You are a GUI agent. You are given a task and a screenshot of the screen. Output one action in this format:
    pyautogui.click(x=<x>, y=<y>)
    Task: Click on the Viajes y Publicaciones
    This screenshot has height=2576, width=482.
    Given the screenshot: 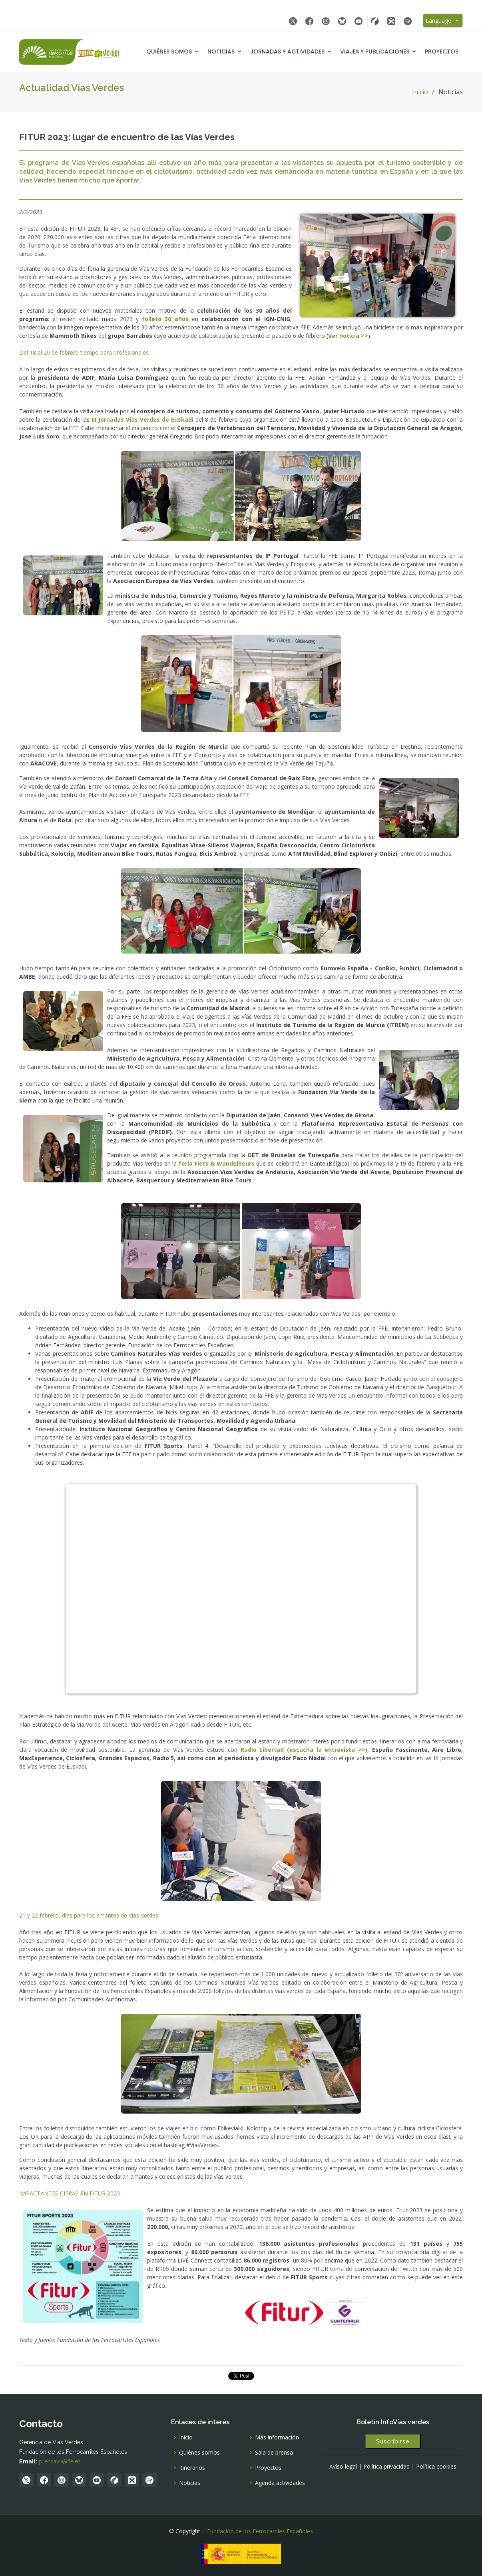 What is the action you would take?
    pyautogui.click(x=375, y=52)
    